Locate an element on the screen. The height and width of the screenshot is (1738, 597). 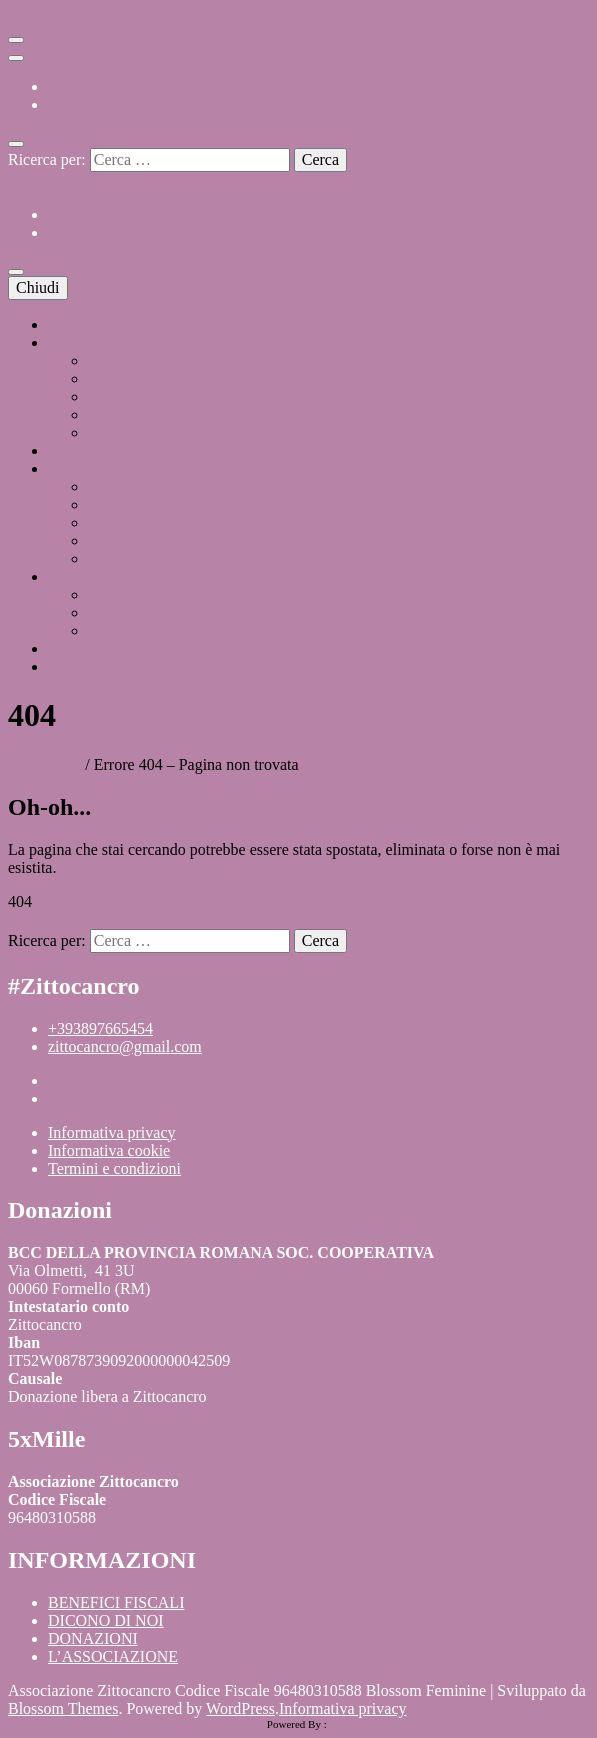
[Commutazione del menu principale] is located at coordinates (16, 272).